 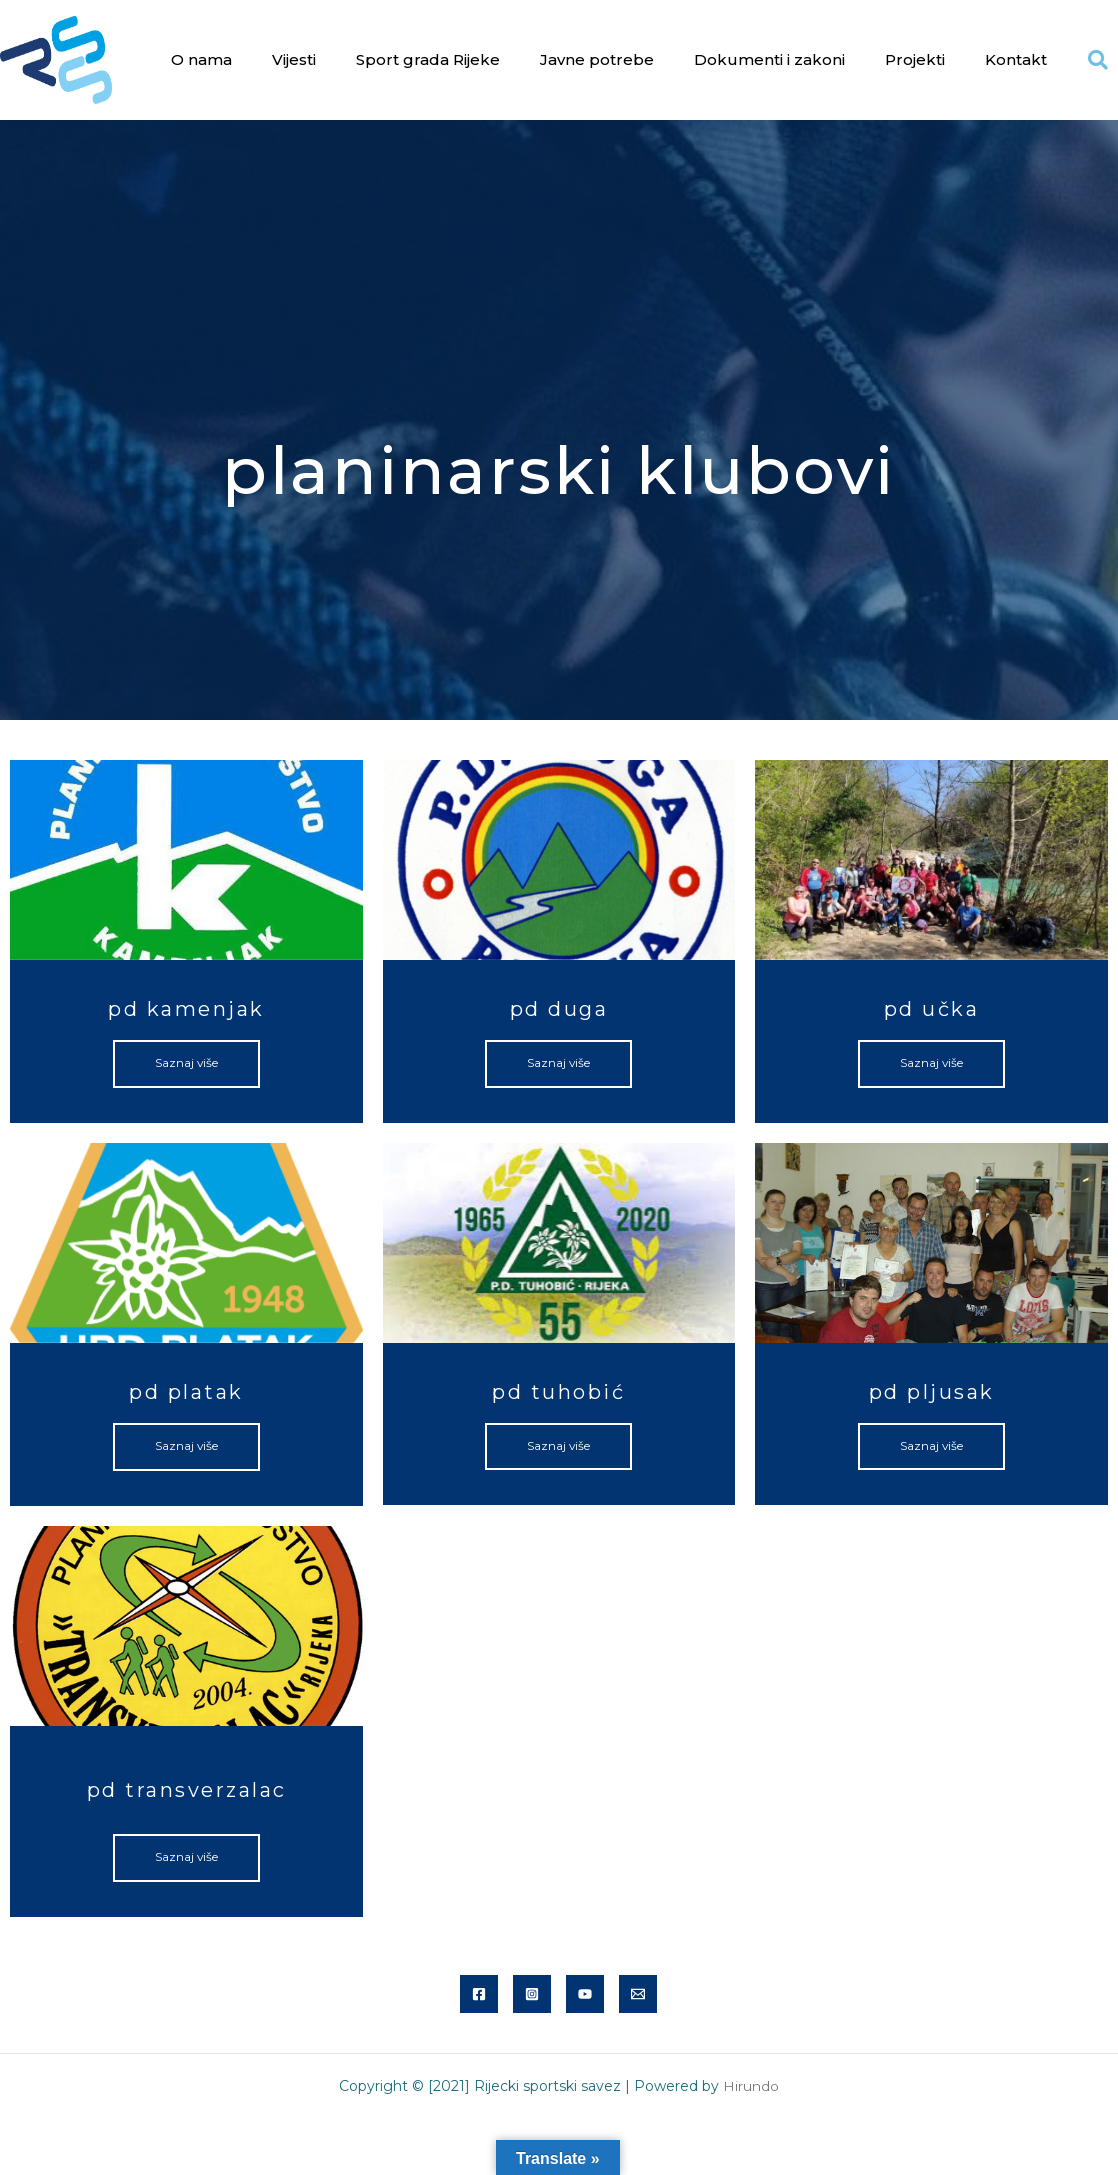 I want to click on Projekti, so click(x=915, y=59).